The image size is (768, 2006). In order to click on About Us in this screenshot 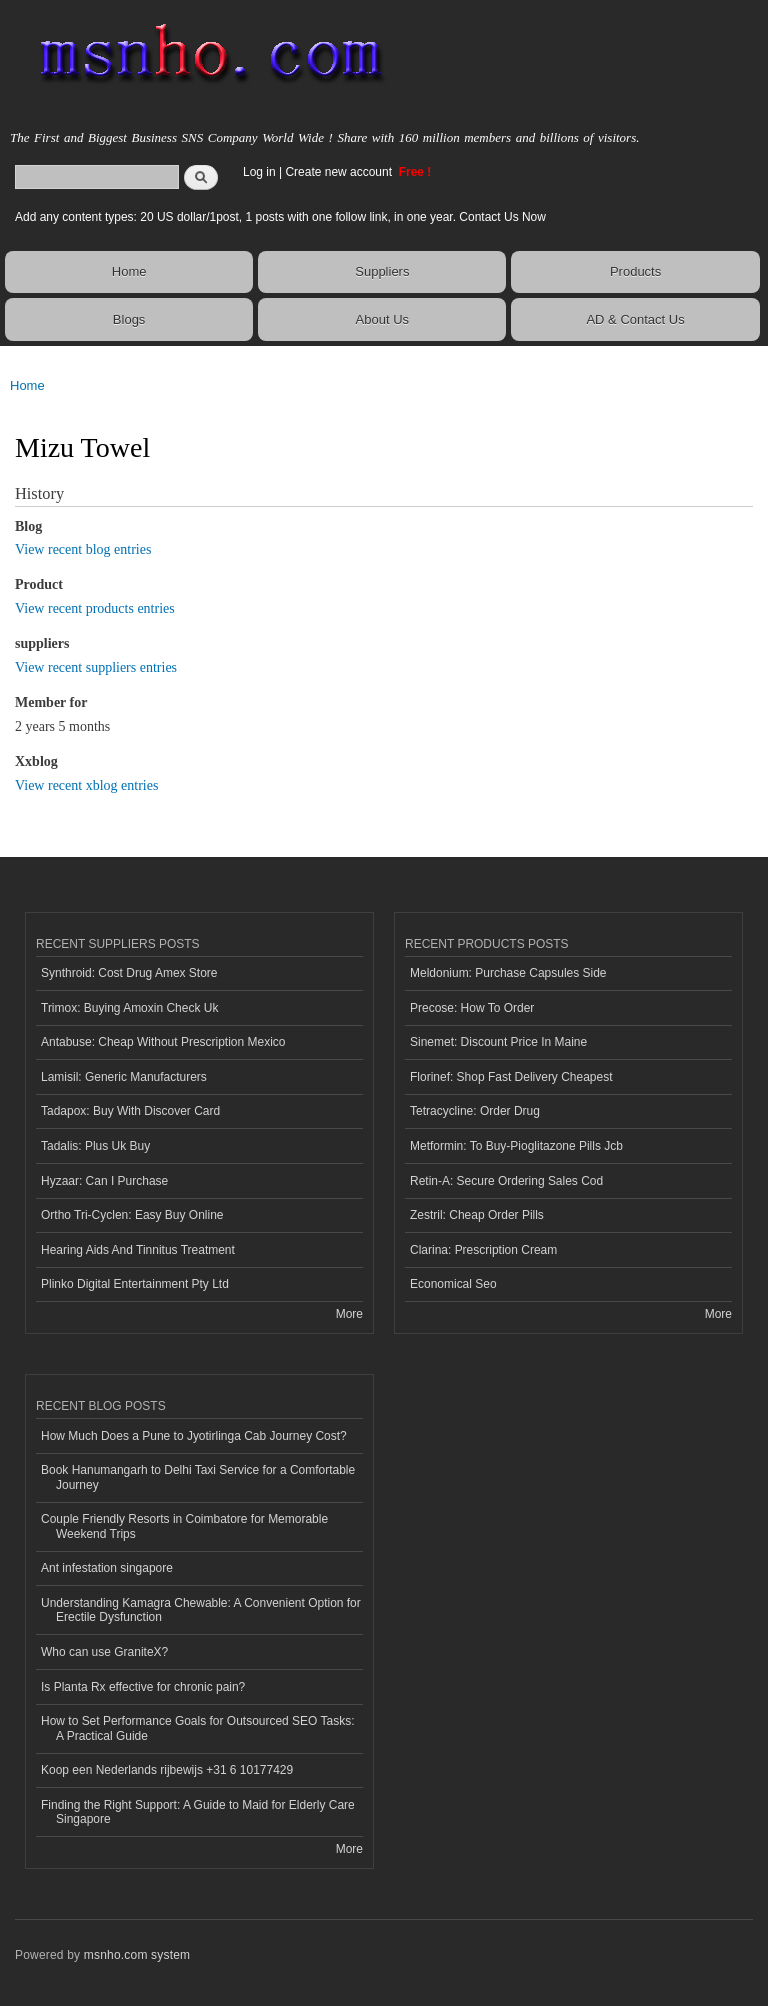, I will do `click(382, 319)`.